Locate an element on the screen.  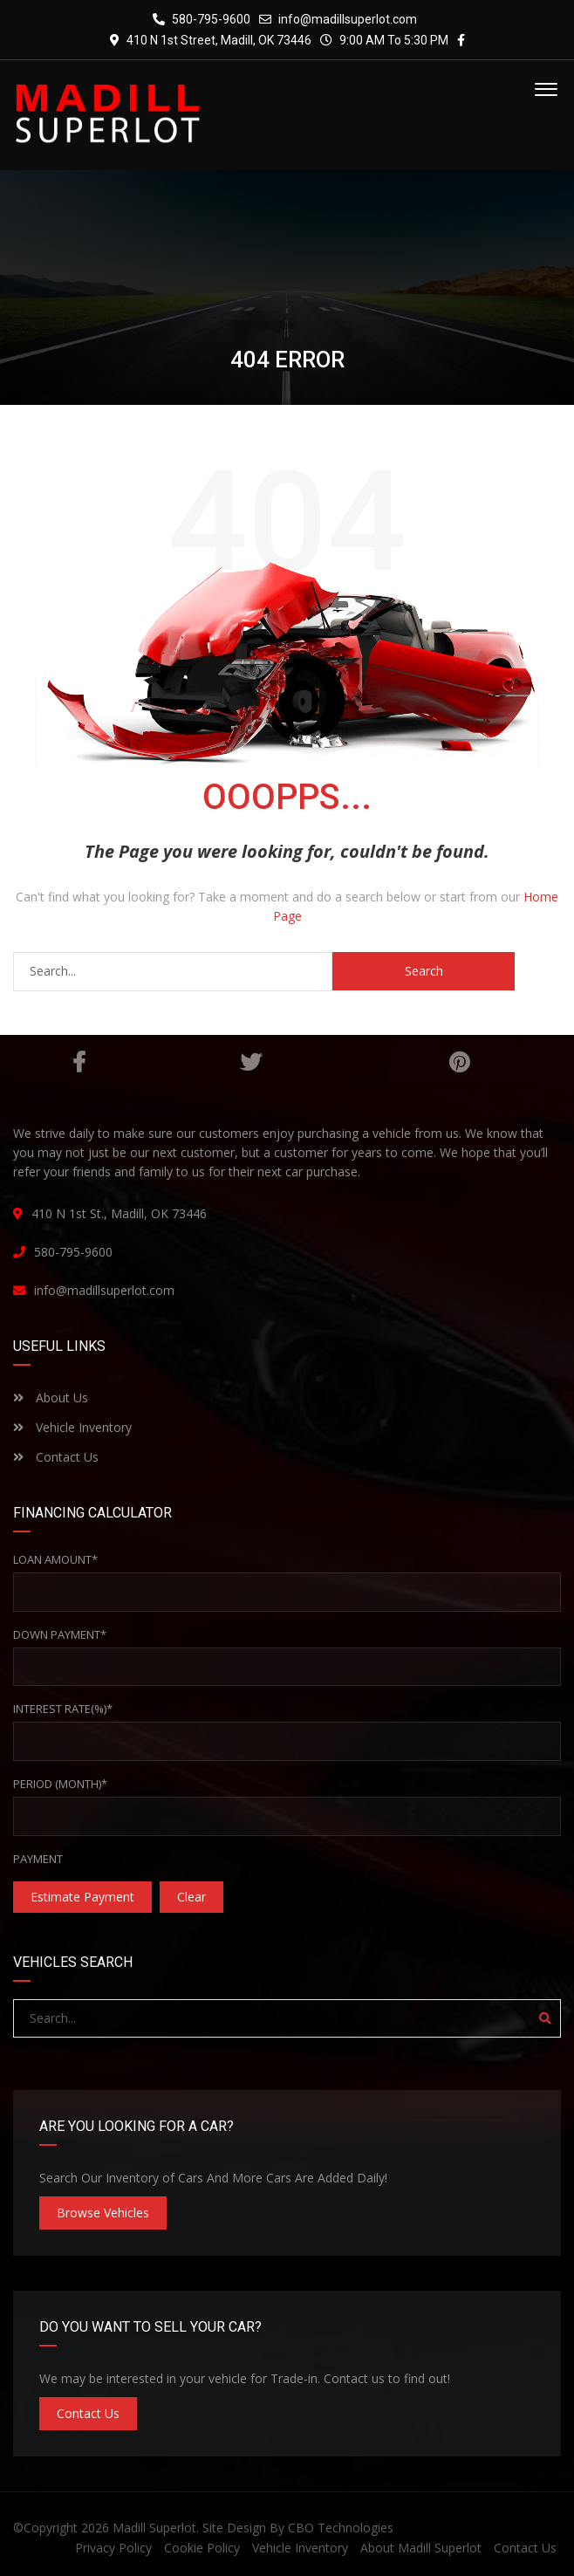
Interest rate(%)* is located at coordinates (63, 1708).